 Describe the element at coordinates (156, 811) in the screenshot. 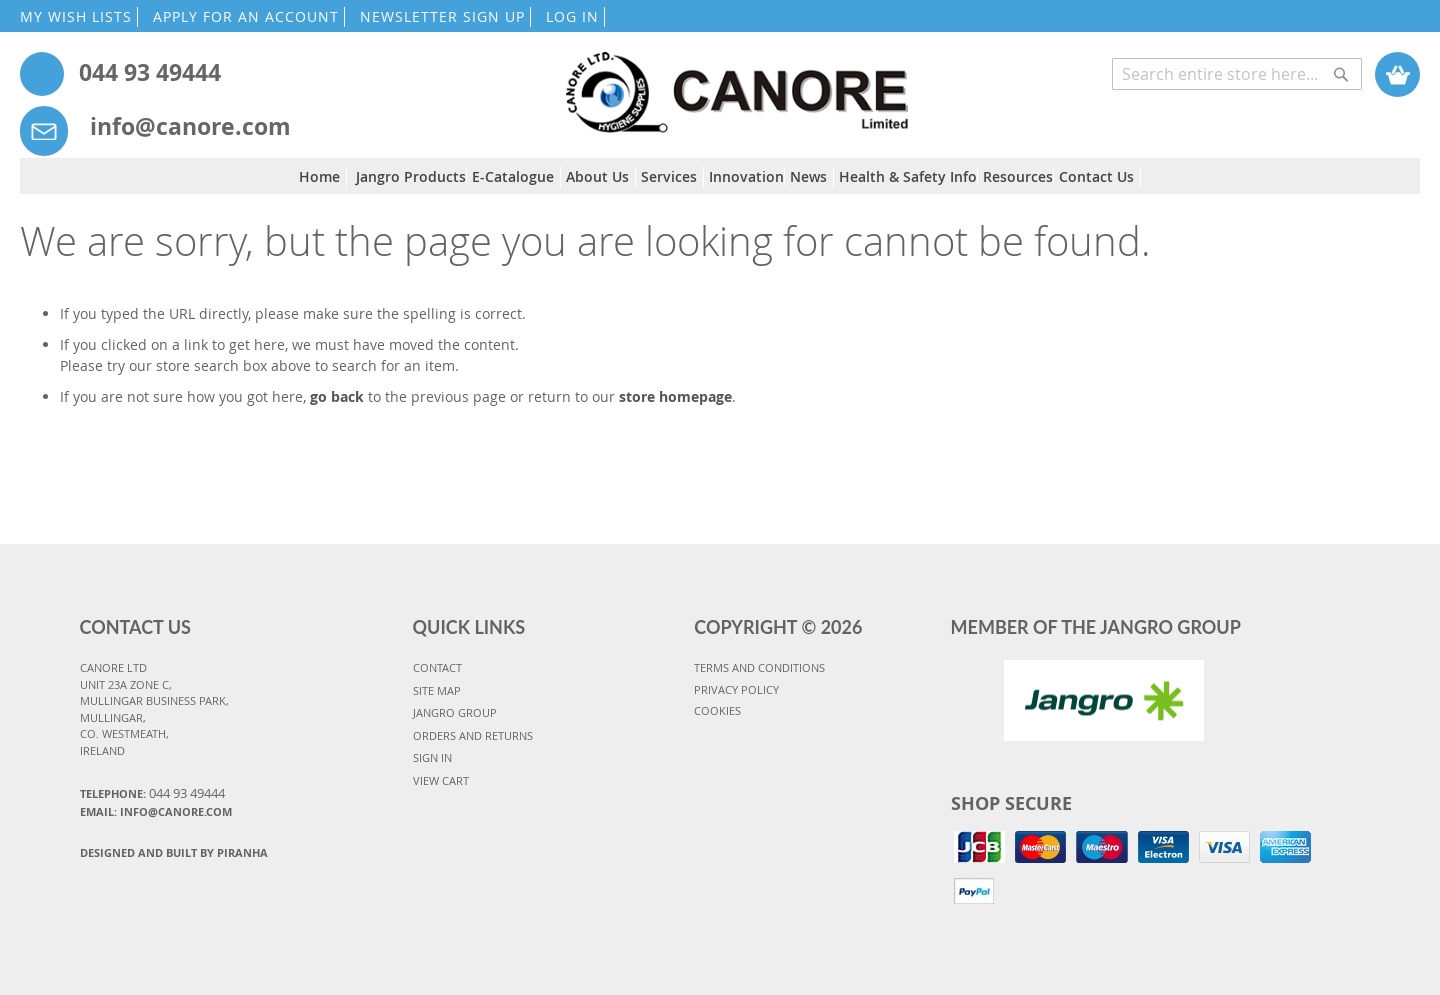

I see `Email: info@canore.com` at that location.